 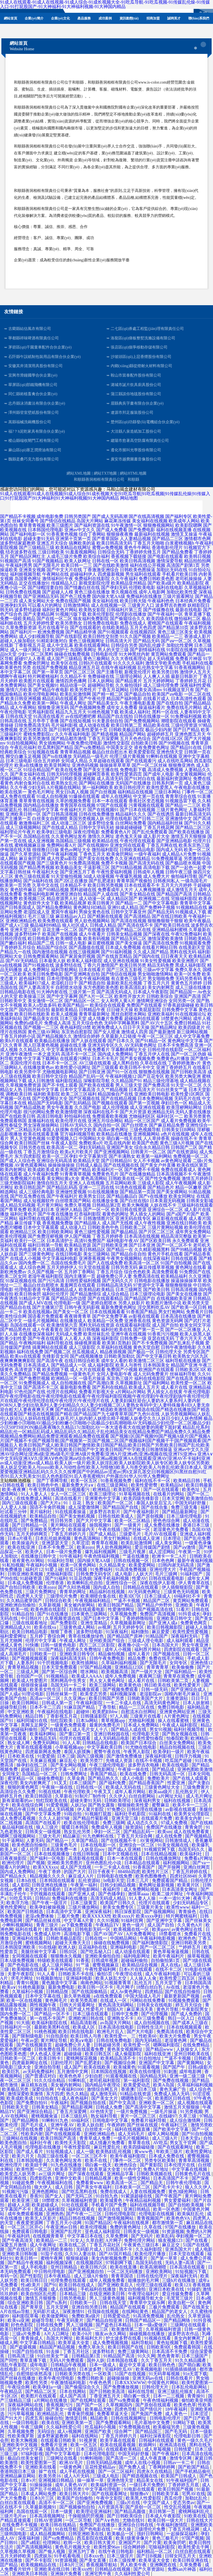 I want to click on 国产在线视频91, so click(x=103, y=809).